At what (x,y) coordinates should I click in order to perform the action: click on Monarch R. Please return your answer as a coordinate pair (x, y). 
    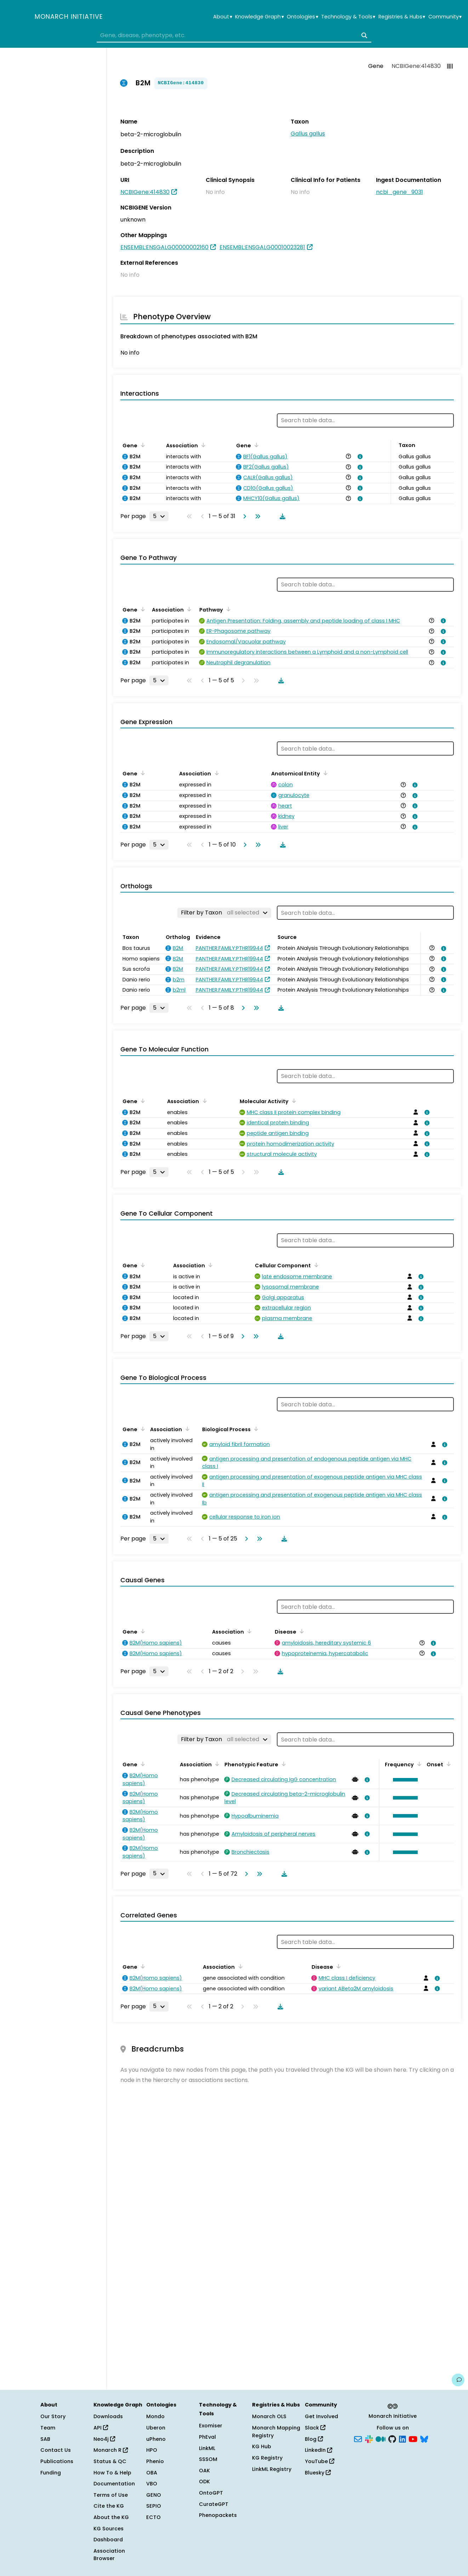
    Looking at the image, I should click on (110, 2450).